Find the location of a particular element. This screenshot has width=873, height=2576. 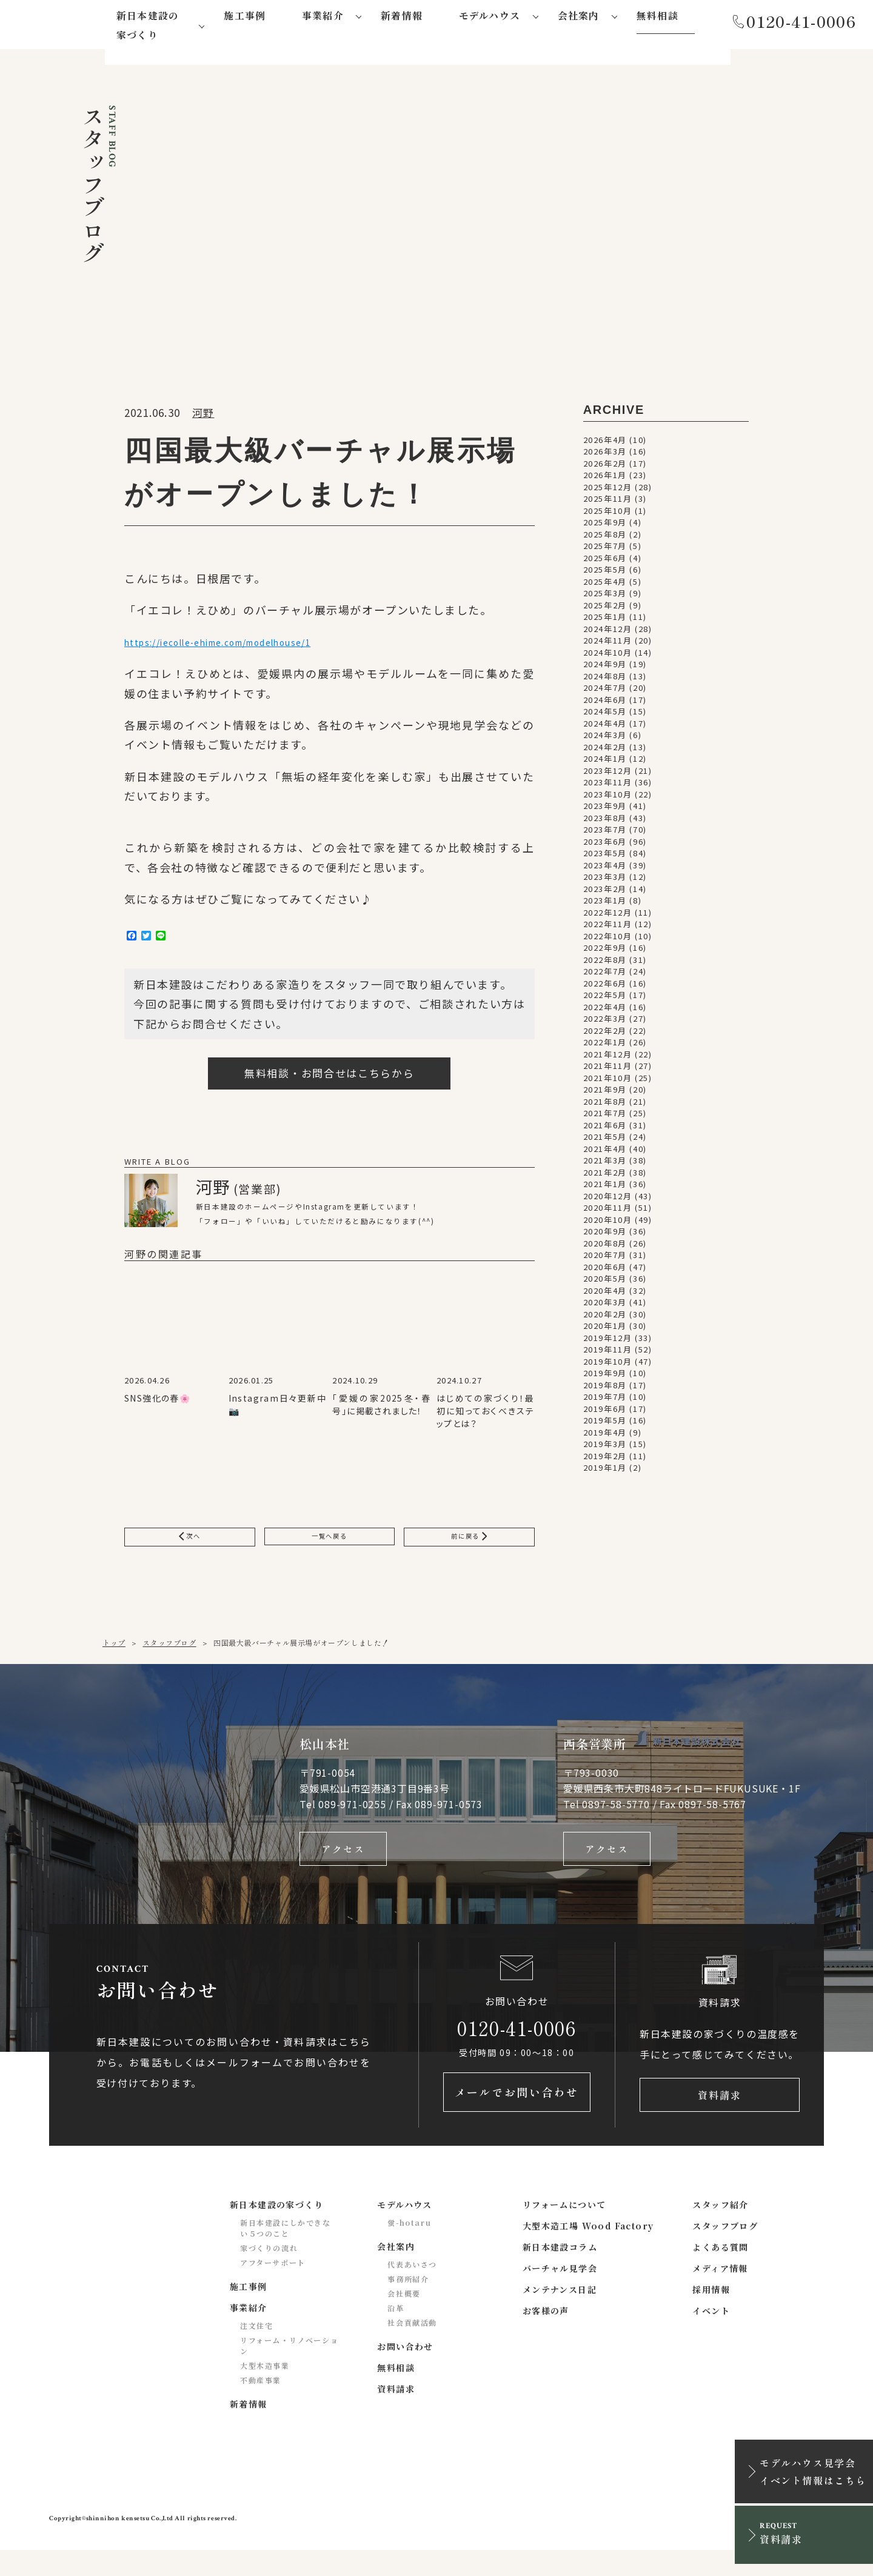

2020年10月 is located at coordinates (607, 1224).